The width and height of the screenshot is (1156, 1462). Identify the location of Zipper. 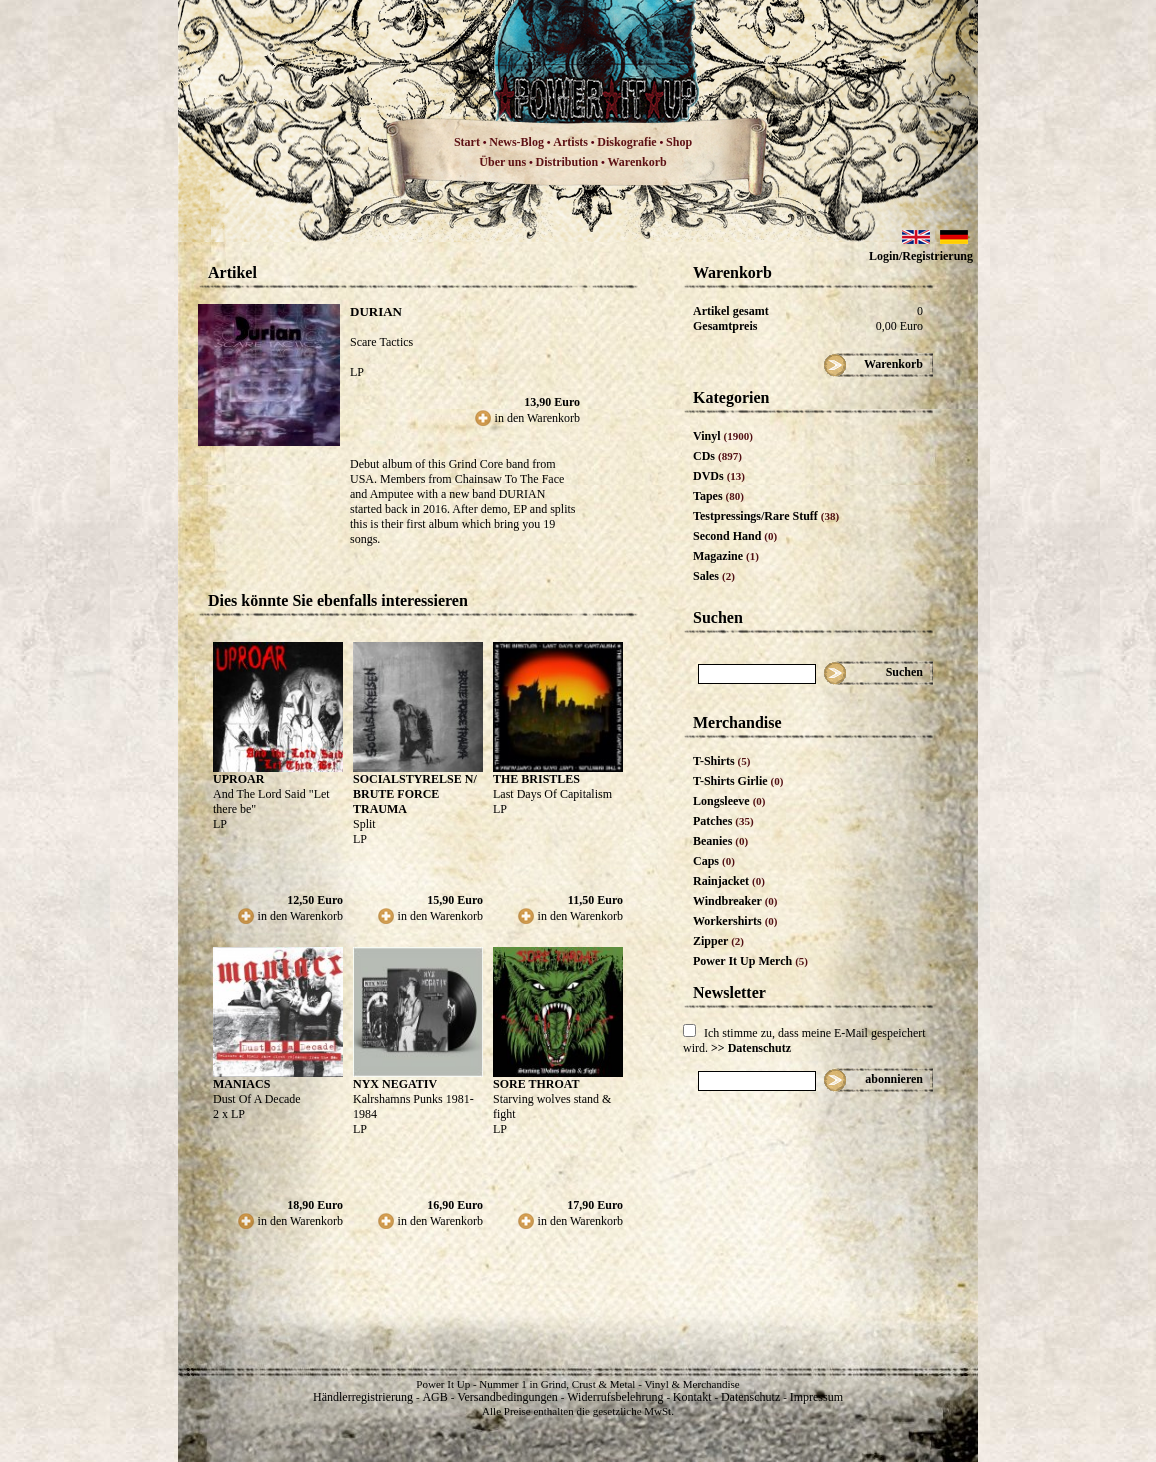
(718, 941).